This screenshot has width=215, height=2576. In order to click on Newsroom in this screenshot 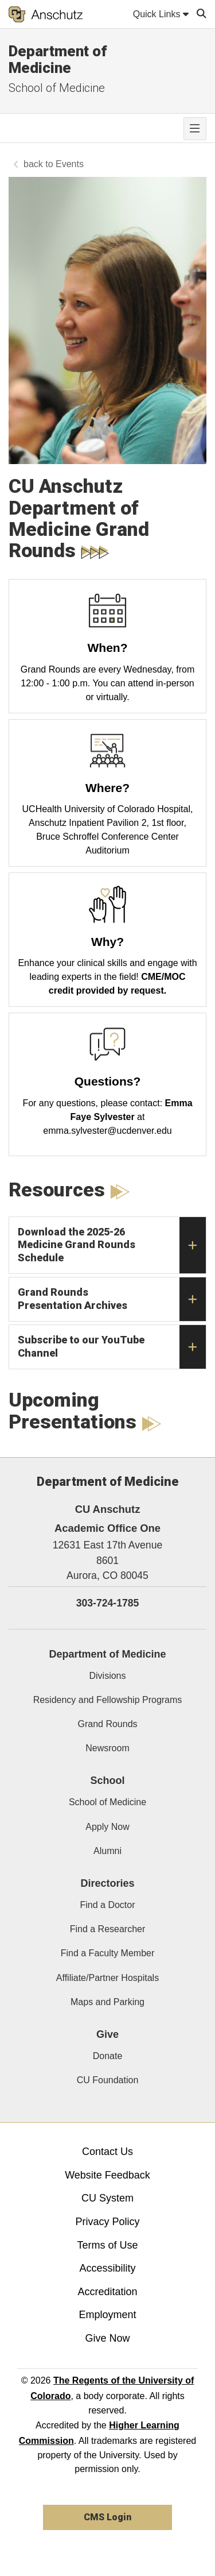, I will do `click(107, 1748)`.